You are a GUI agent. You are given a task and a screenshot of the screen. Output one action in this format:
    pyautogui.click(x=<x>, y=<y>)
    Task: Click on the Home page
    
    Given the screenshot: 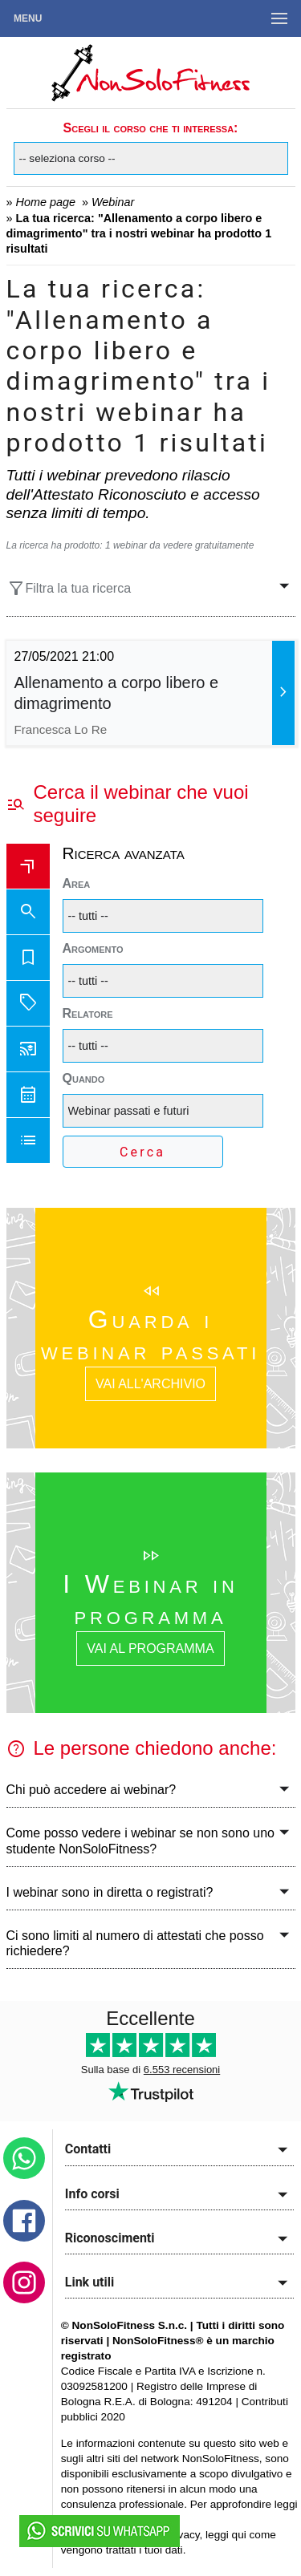 What is the action you would take?
    pyautogui.click(x=45, y=202)
    